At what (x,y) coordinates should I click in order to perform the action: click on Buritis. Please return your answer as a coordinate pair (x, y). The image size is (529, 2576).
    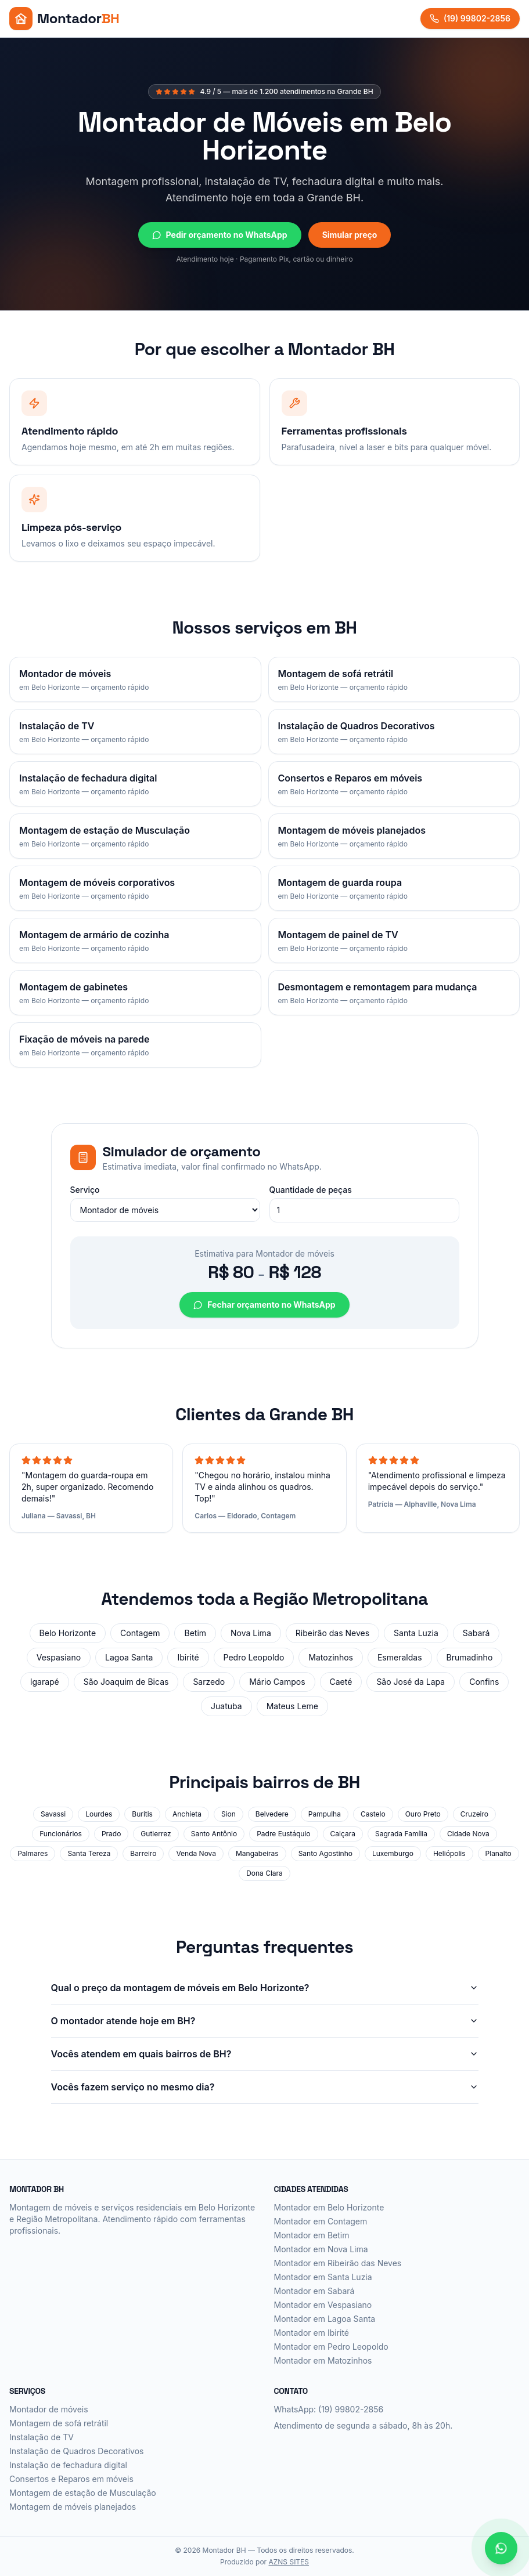
    Looking at the image, I should click on (142, 1814).